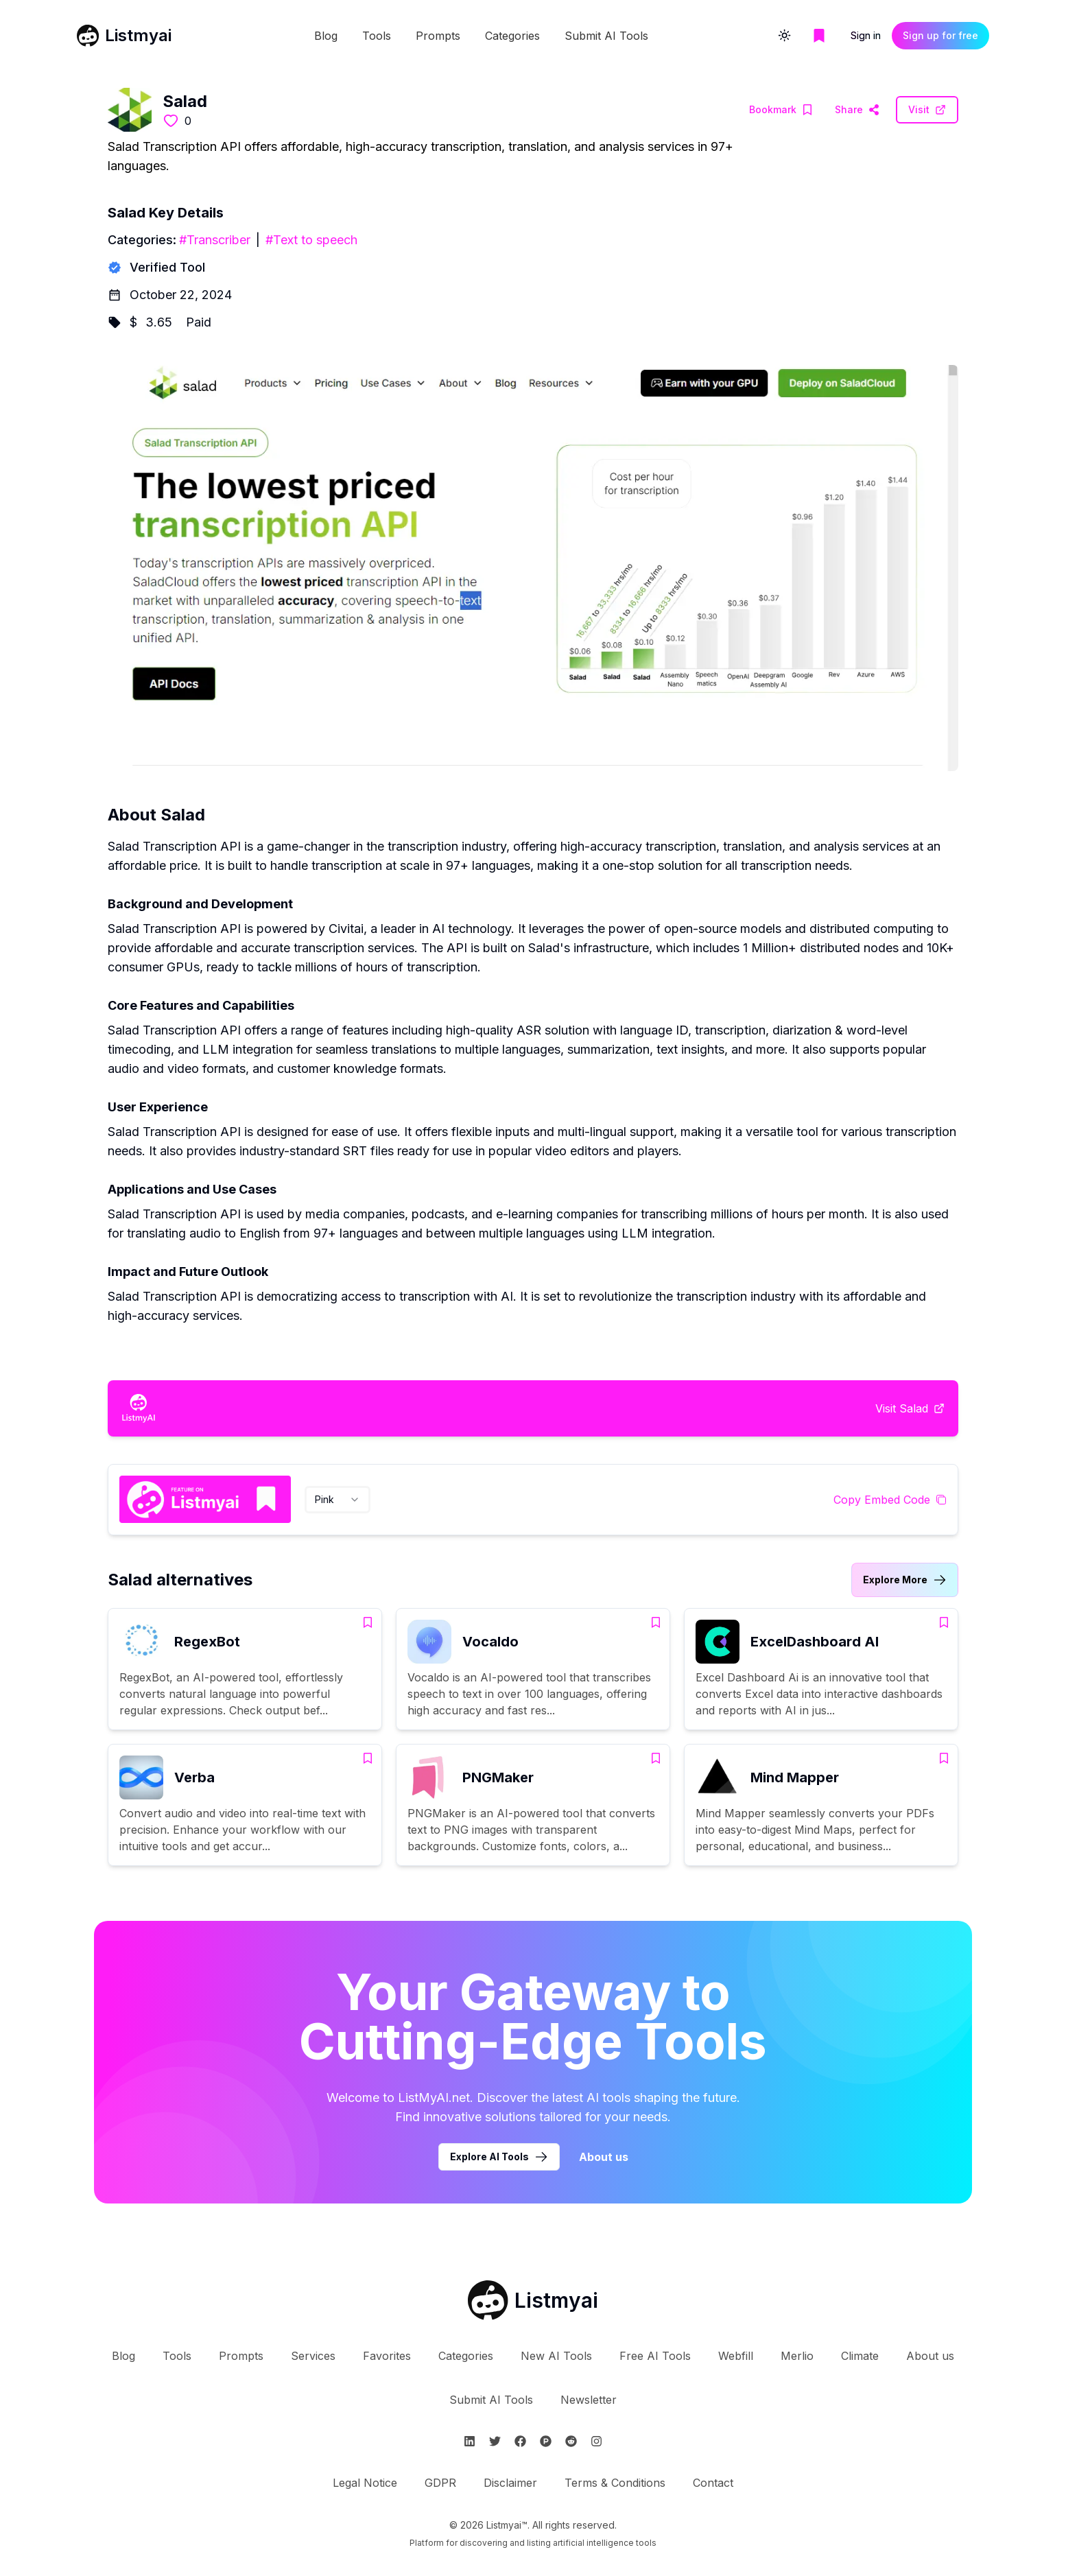 This screenshot has height=2576, width=1066. What do you see at coordinates (495, 2441) in the screenshot?
I see `[Follow Listmyai on Twitter]` at bounding box center [495, 2441].